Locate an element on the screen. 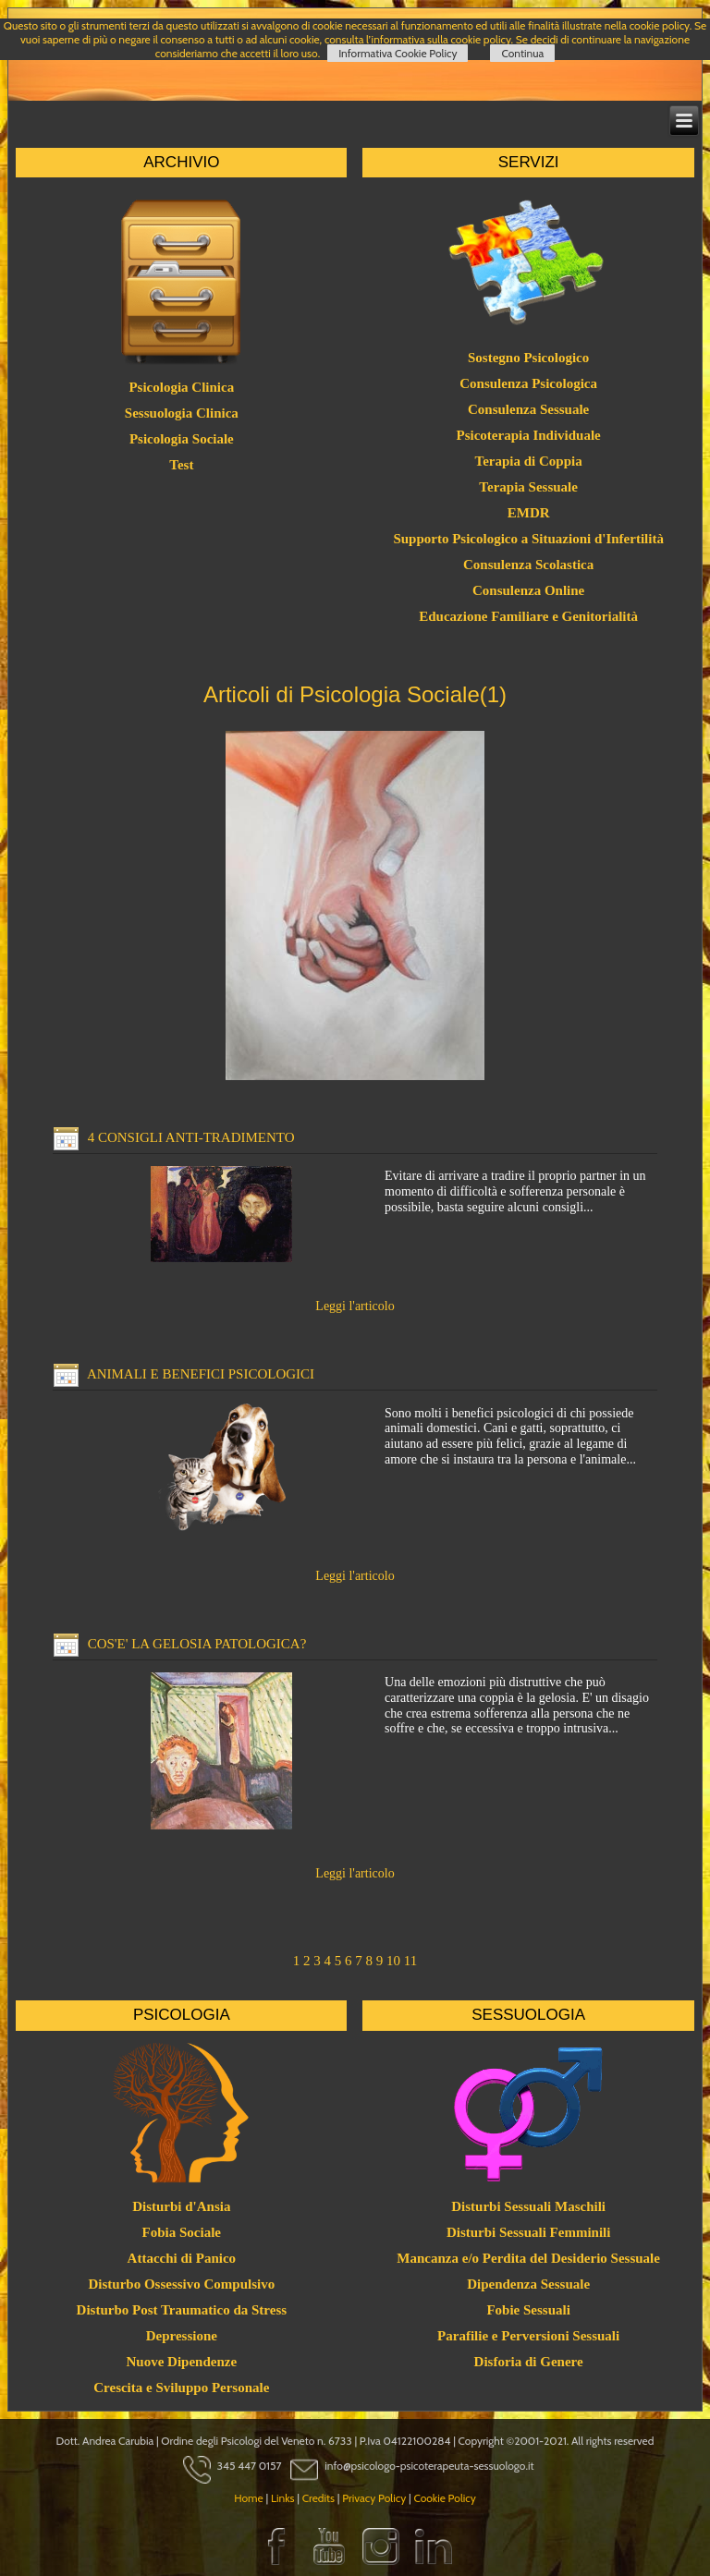  Fobie Sessuali is located at coordinates (527, 2310).